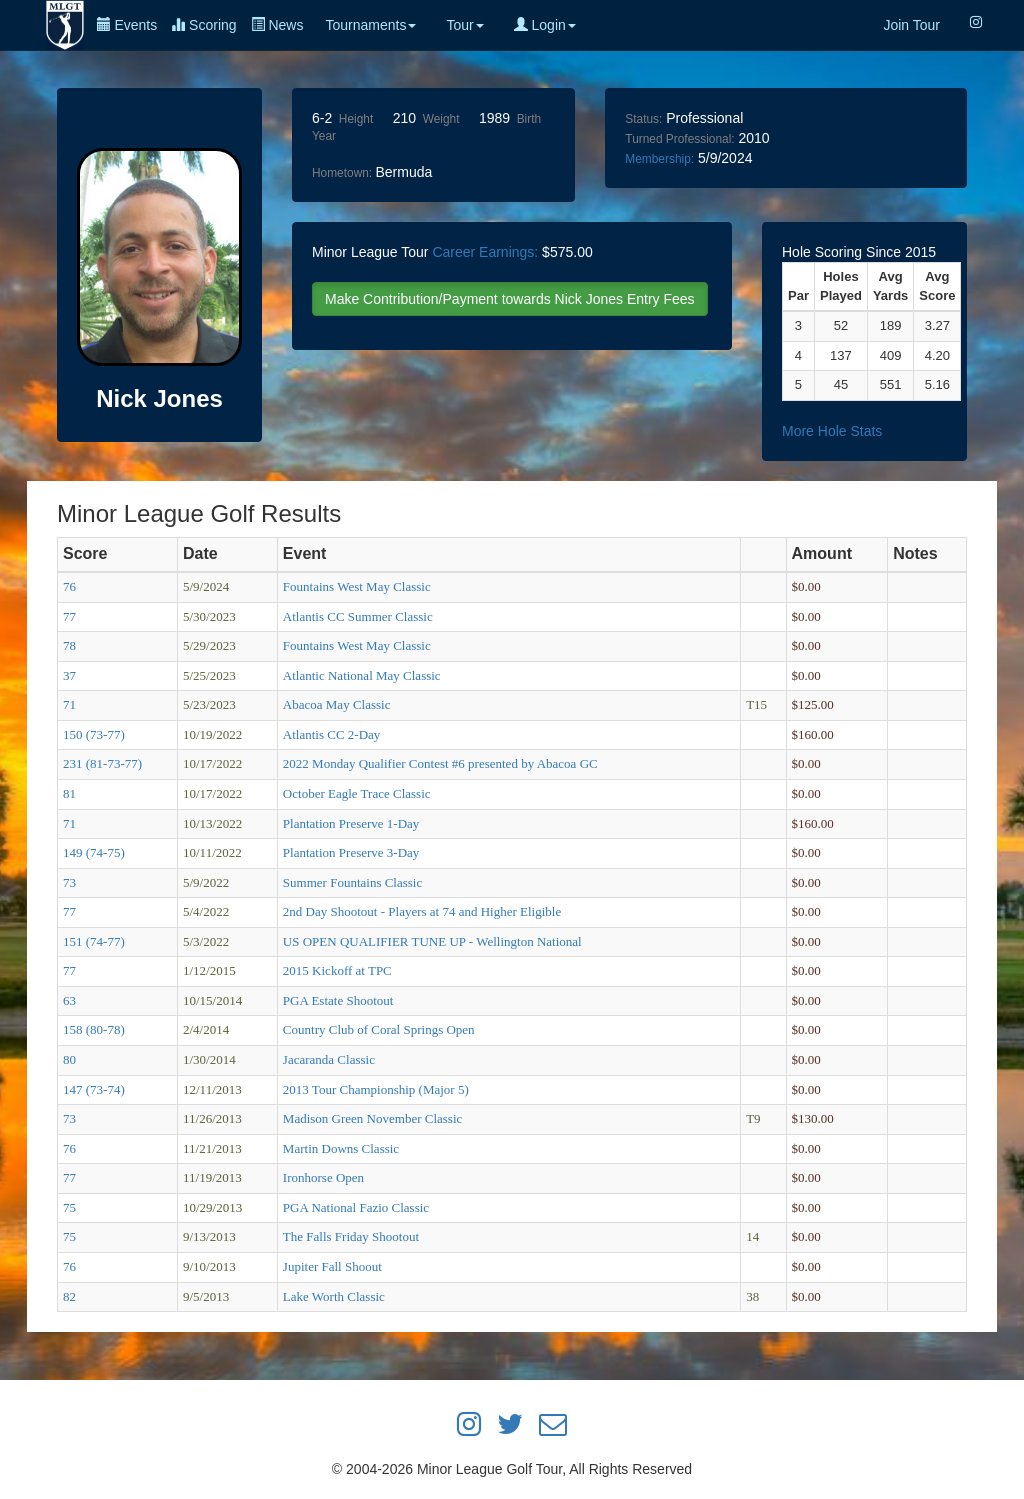  What do you see at coordinates (357, 793) in the screenshot?
I see `October Eagle Trace Classic` at bounding box center [357, 793].